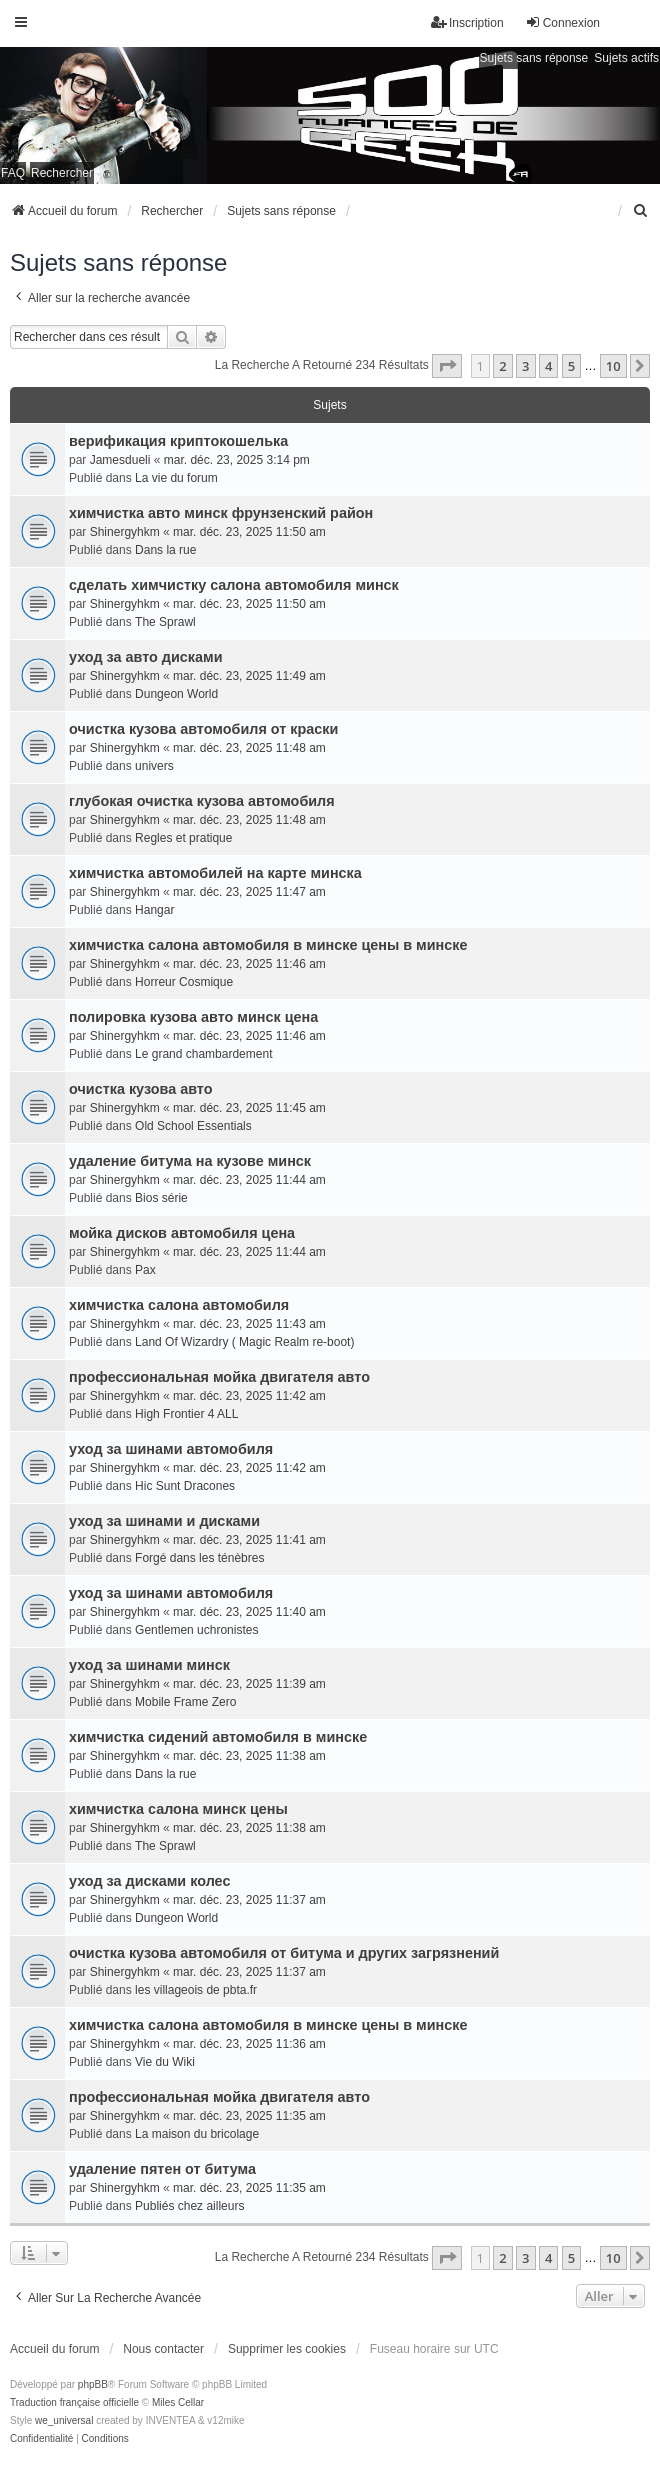  Describe the element at coordinates (626, 58) in the screenshot. I see `Sujets actifs [menuitem]` at that location.